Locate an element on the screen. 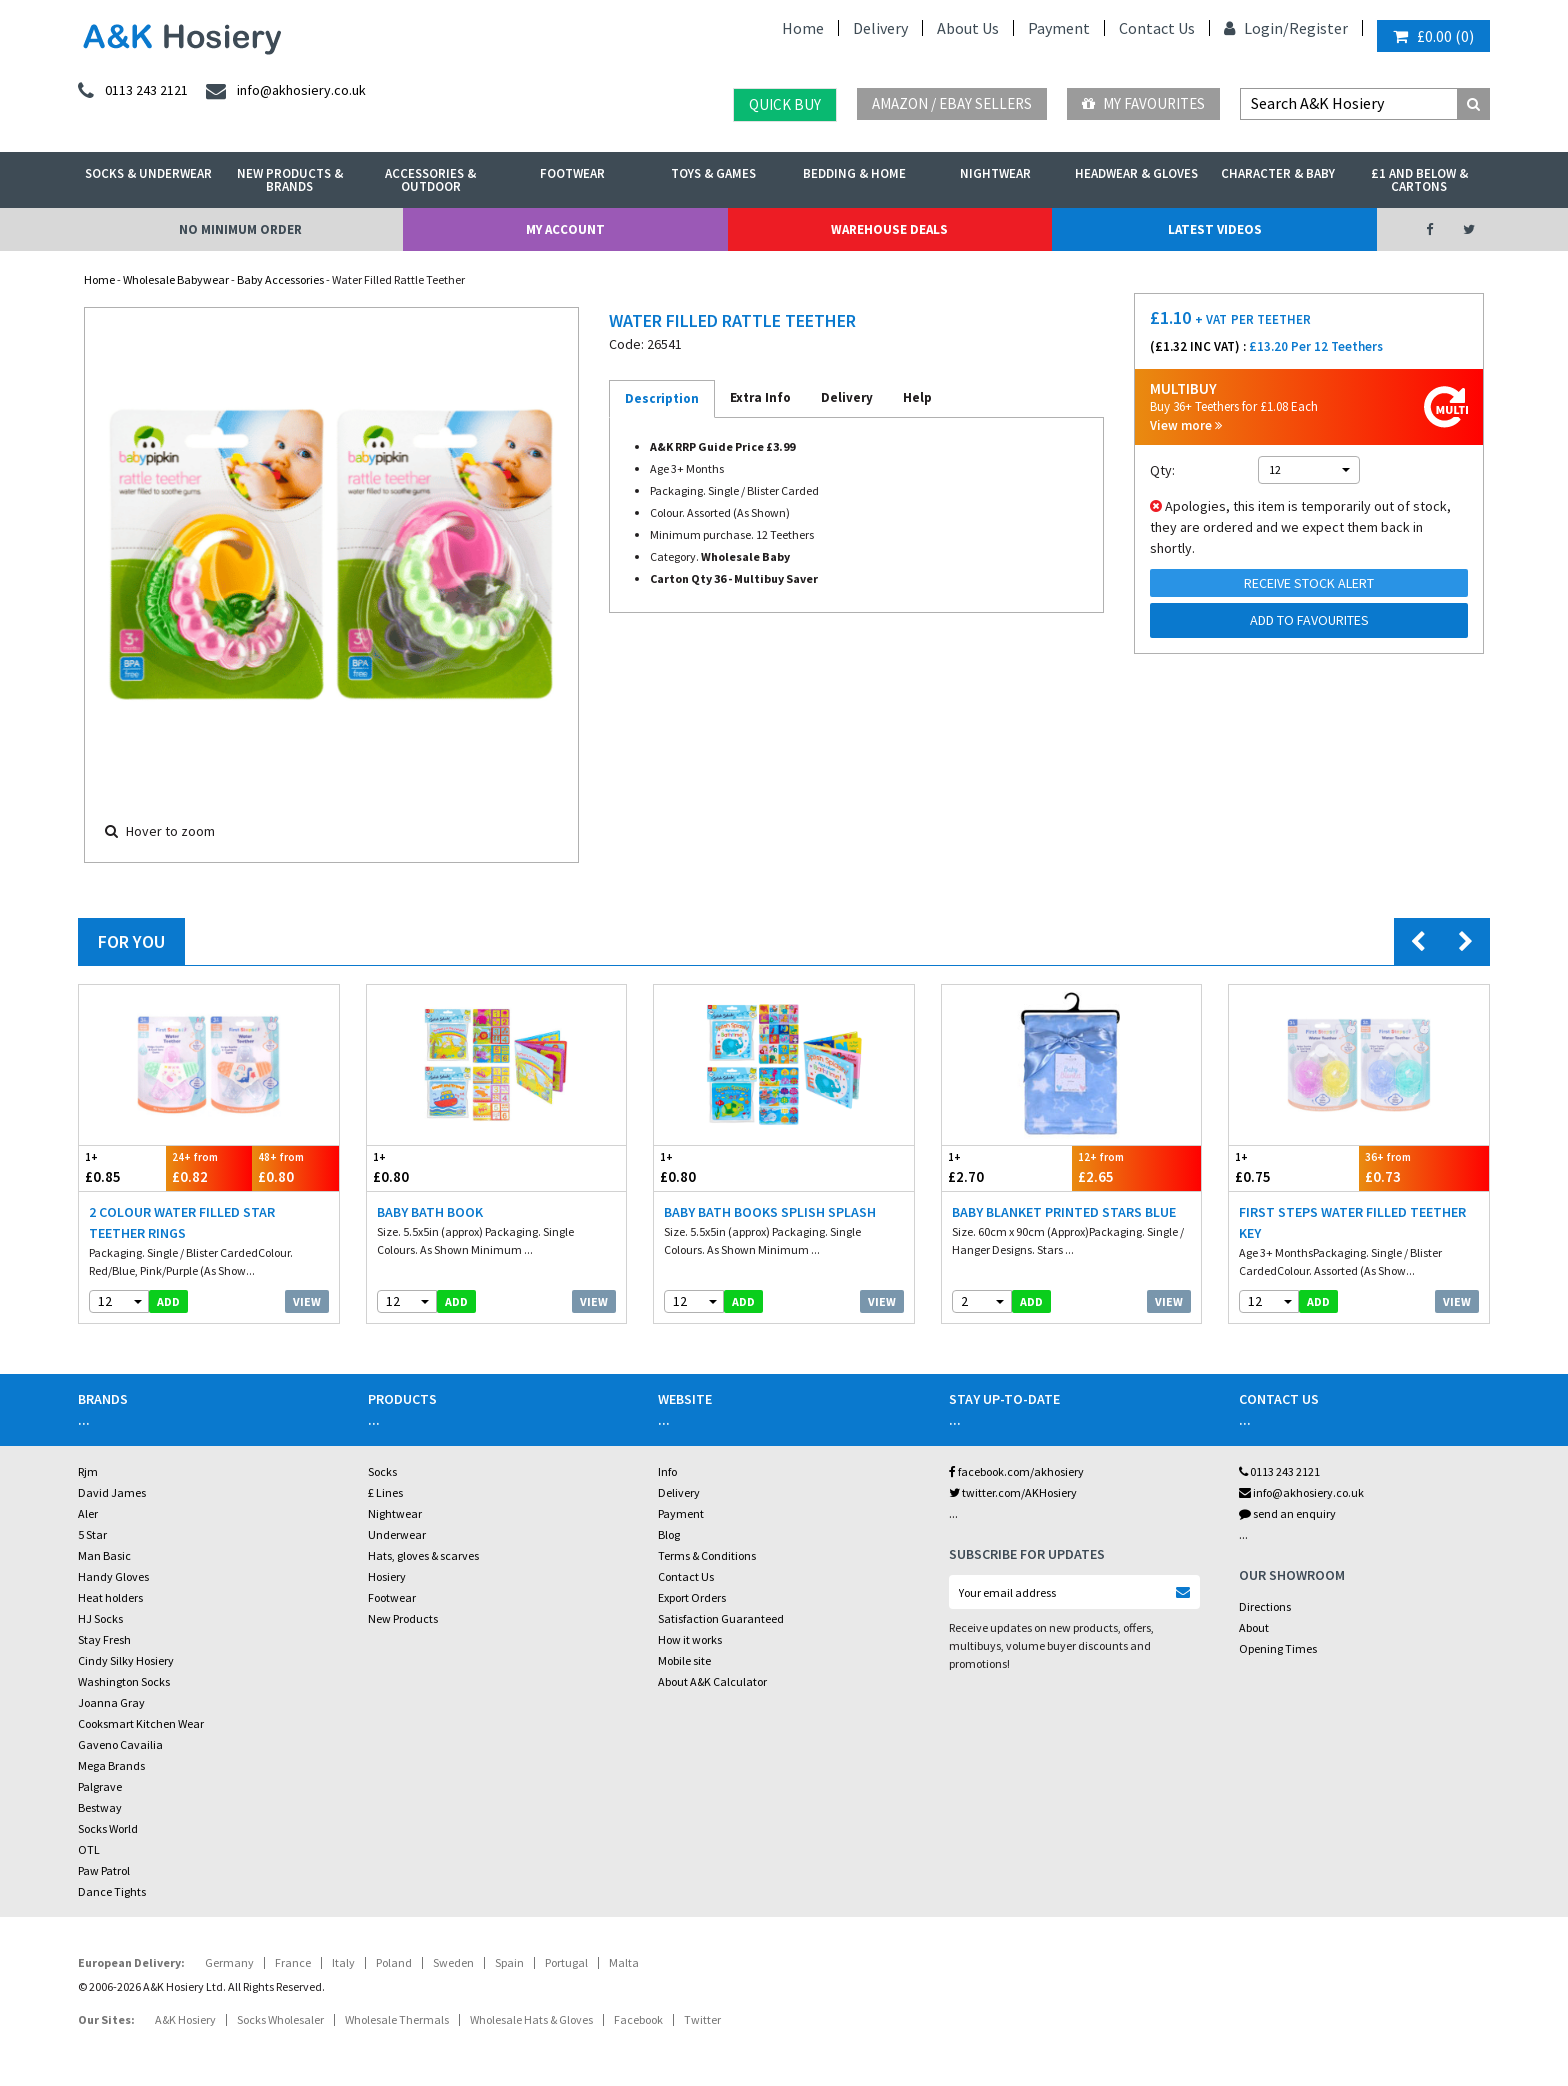 This screenshot has height=2086, width=1568. Socks is located at coordinates (382, 1471).